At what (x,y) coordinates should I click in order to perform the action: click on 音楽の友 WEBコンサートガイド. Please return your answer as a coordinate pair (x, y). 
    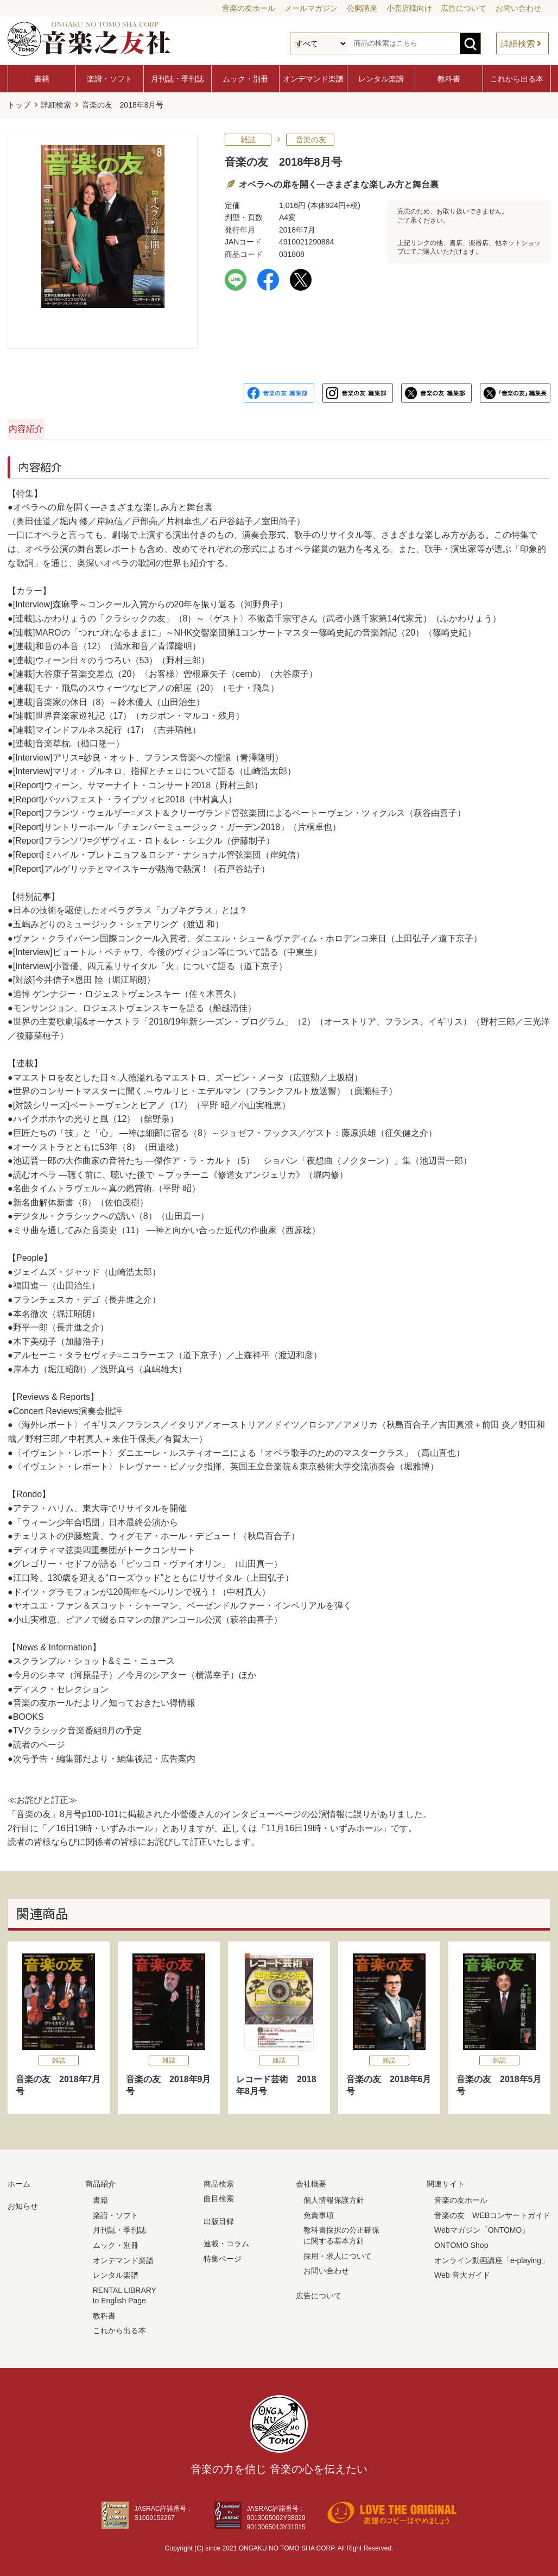
    Looking at the image, I should click on (492, 2212).